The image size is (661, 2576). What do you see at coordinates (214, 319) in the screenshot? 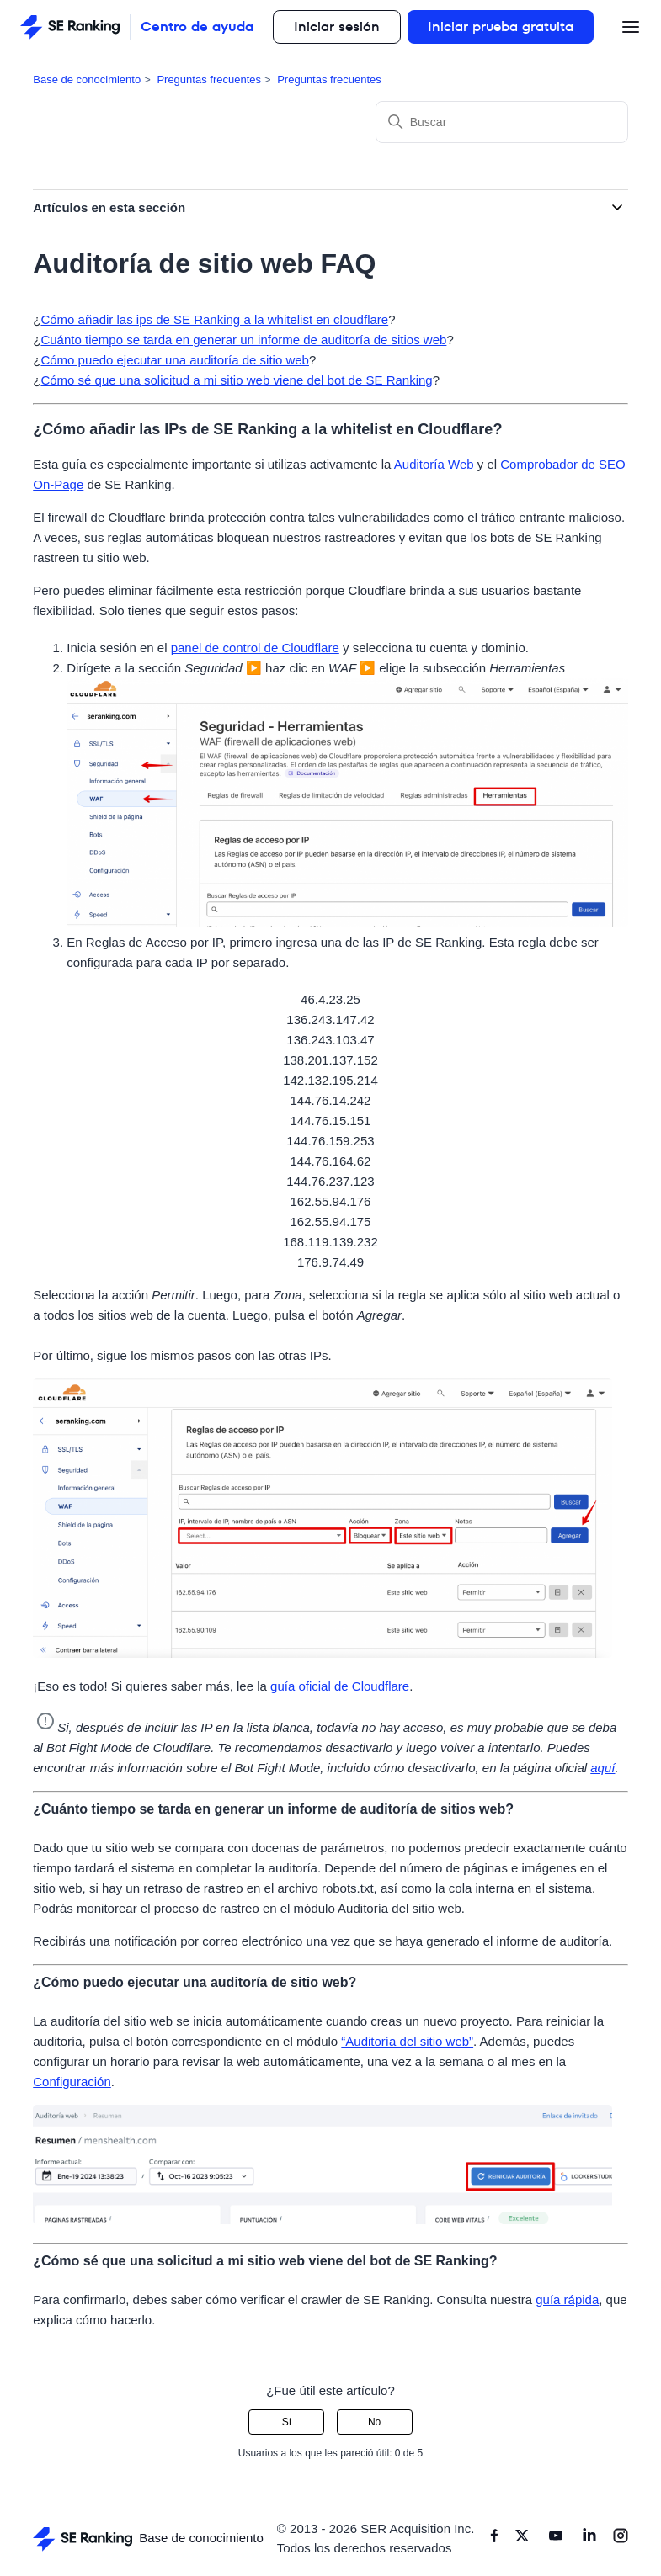
I see `Cómo añadir las ips de SE Ranking a la whitelist en cloudflare` at bounding box center [214, 319].